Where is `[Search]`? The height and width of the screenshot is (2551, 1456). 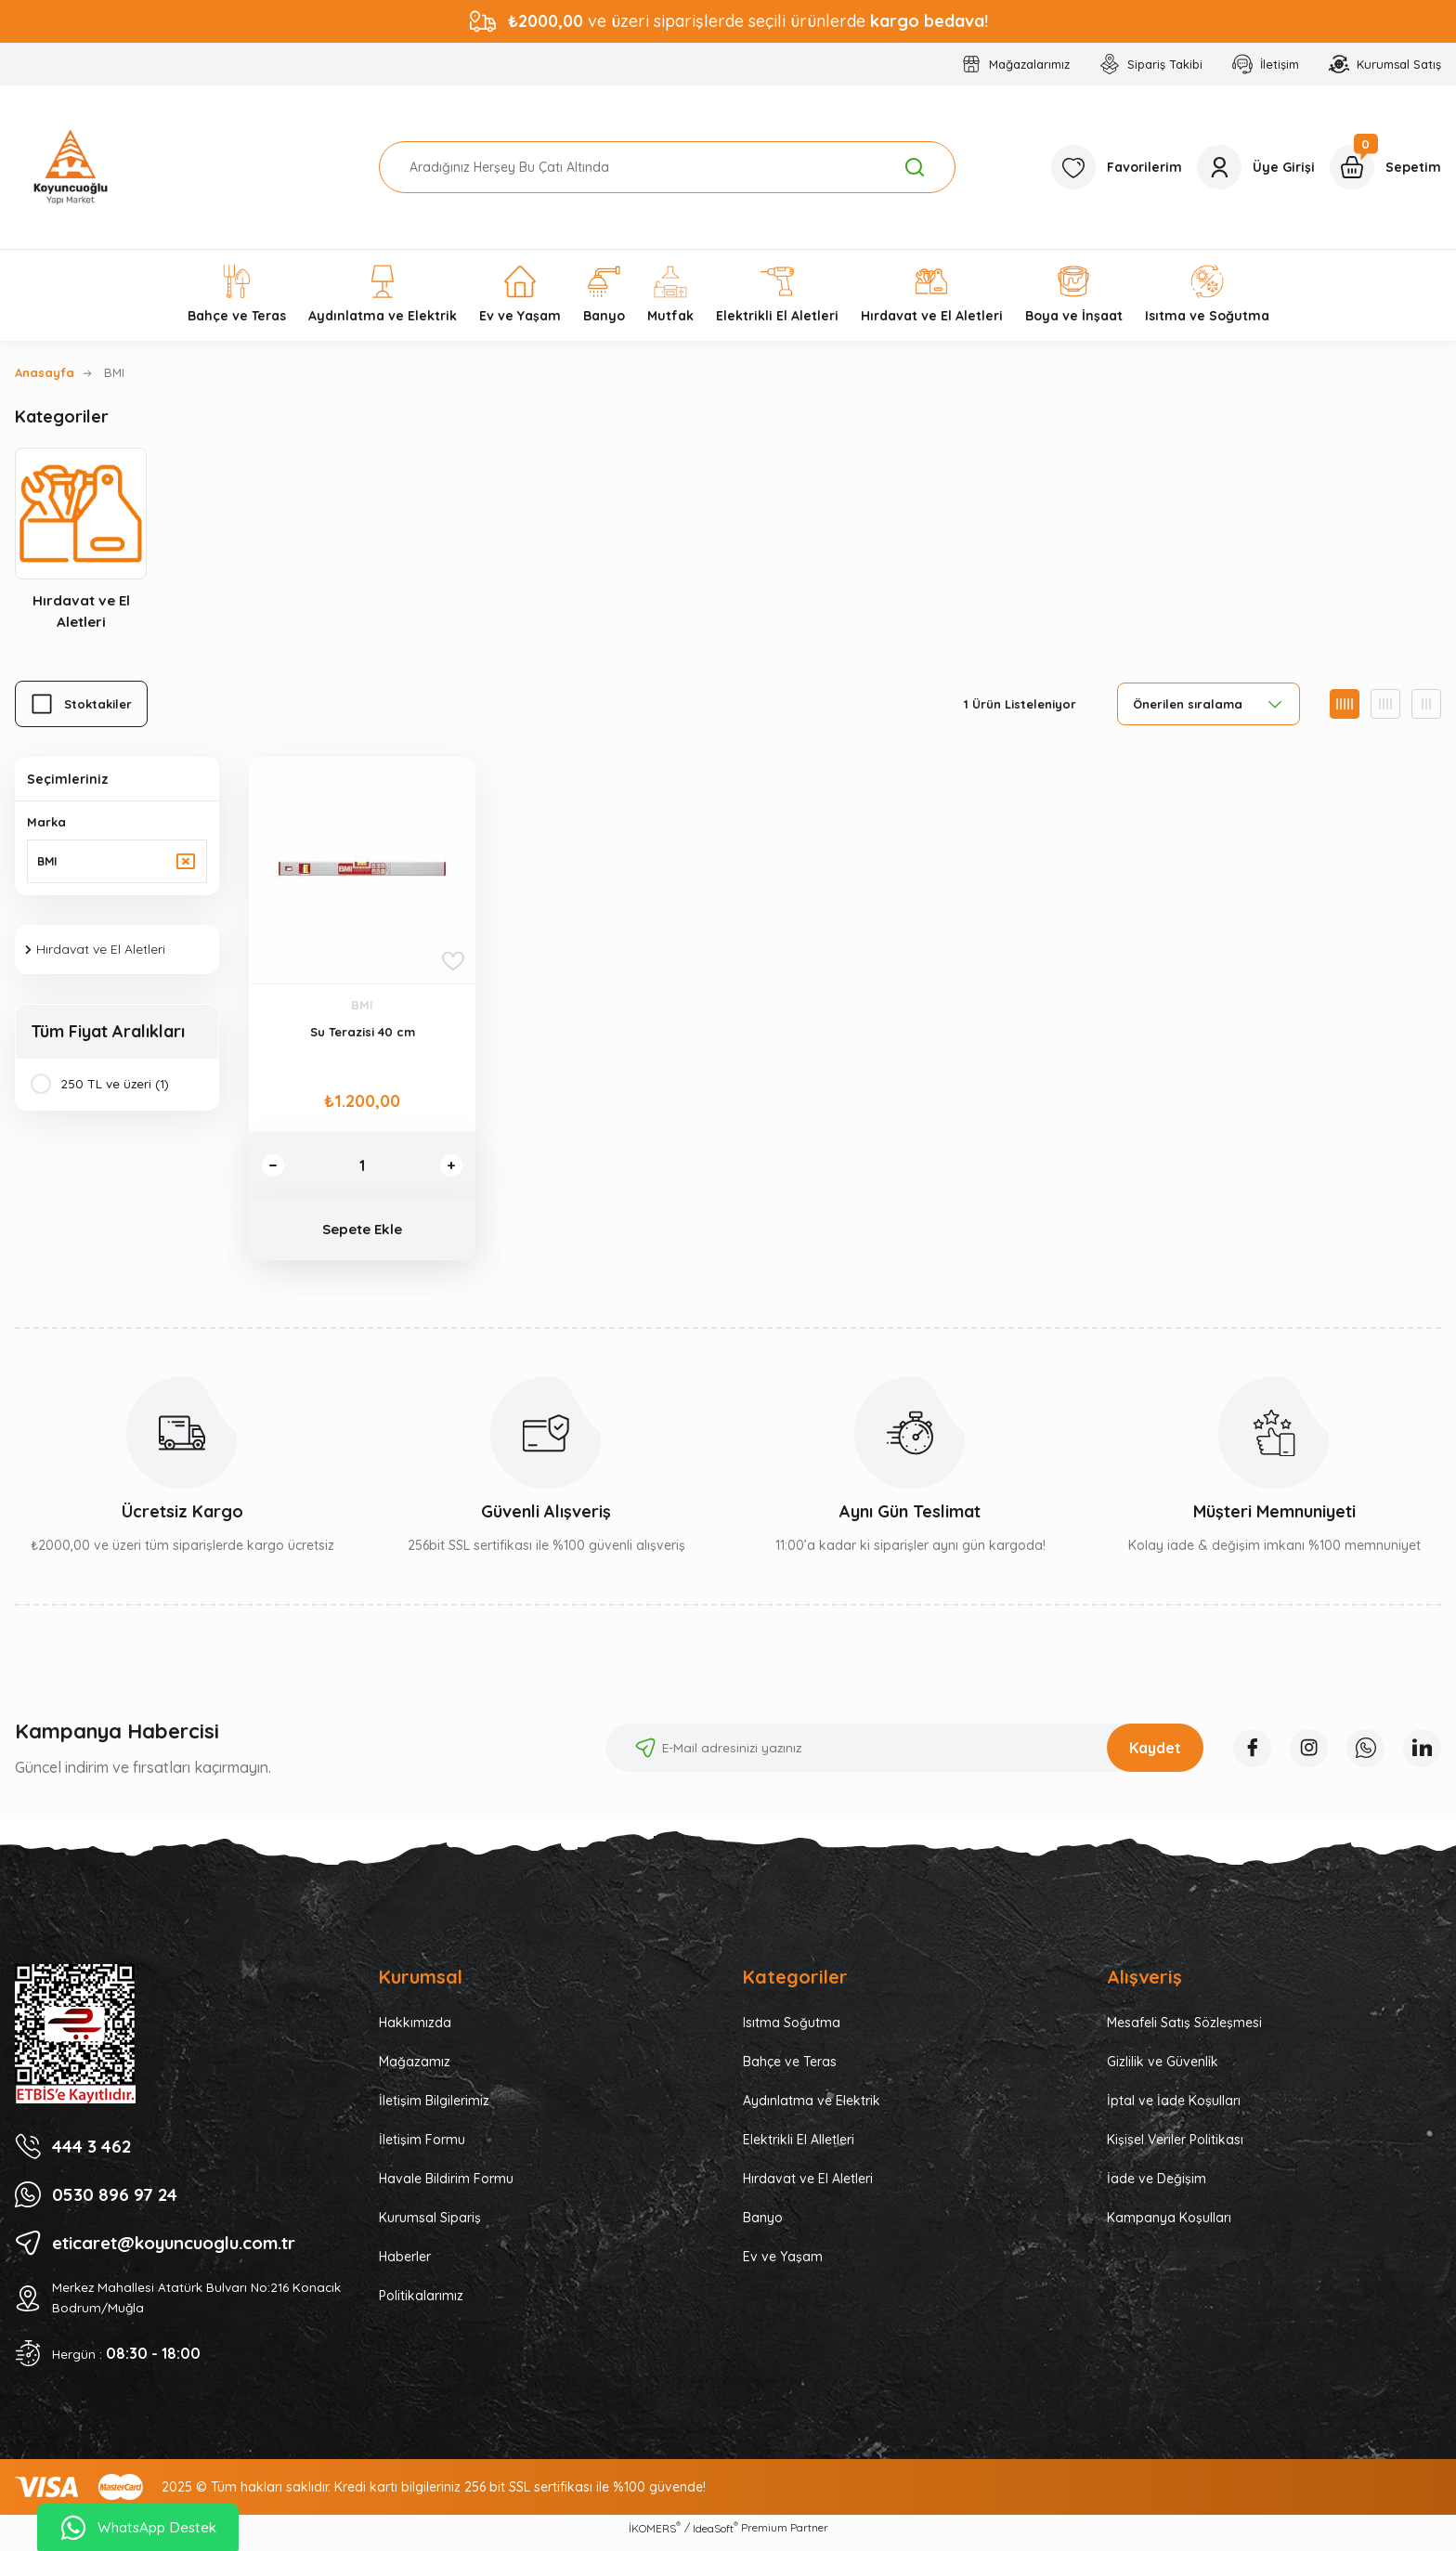
[Search] is located at coordinates (667, 167).